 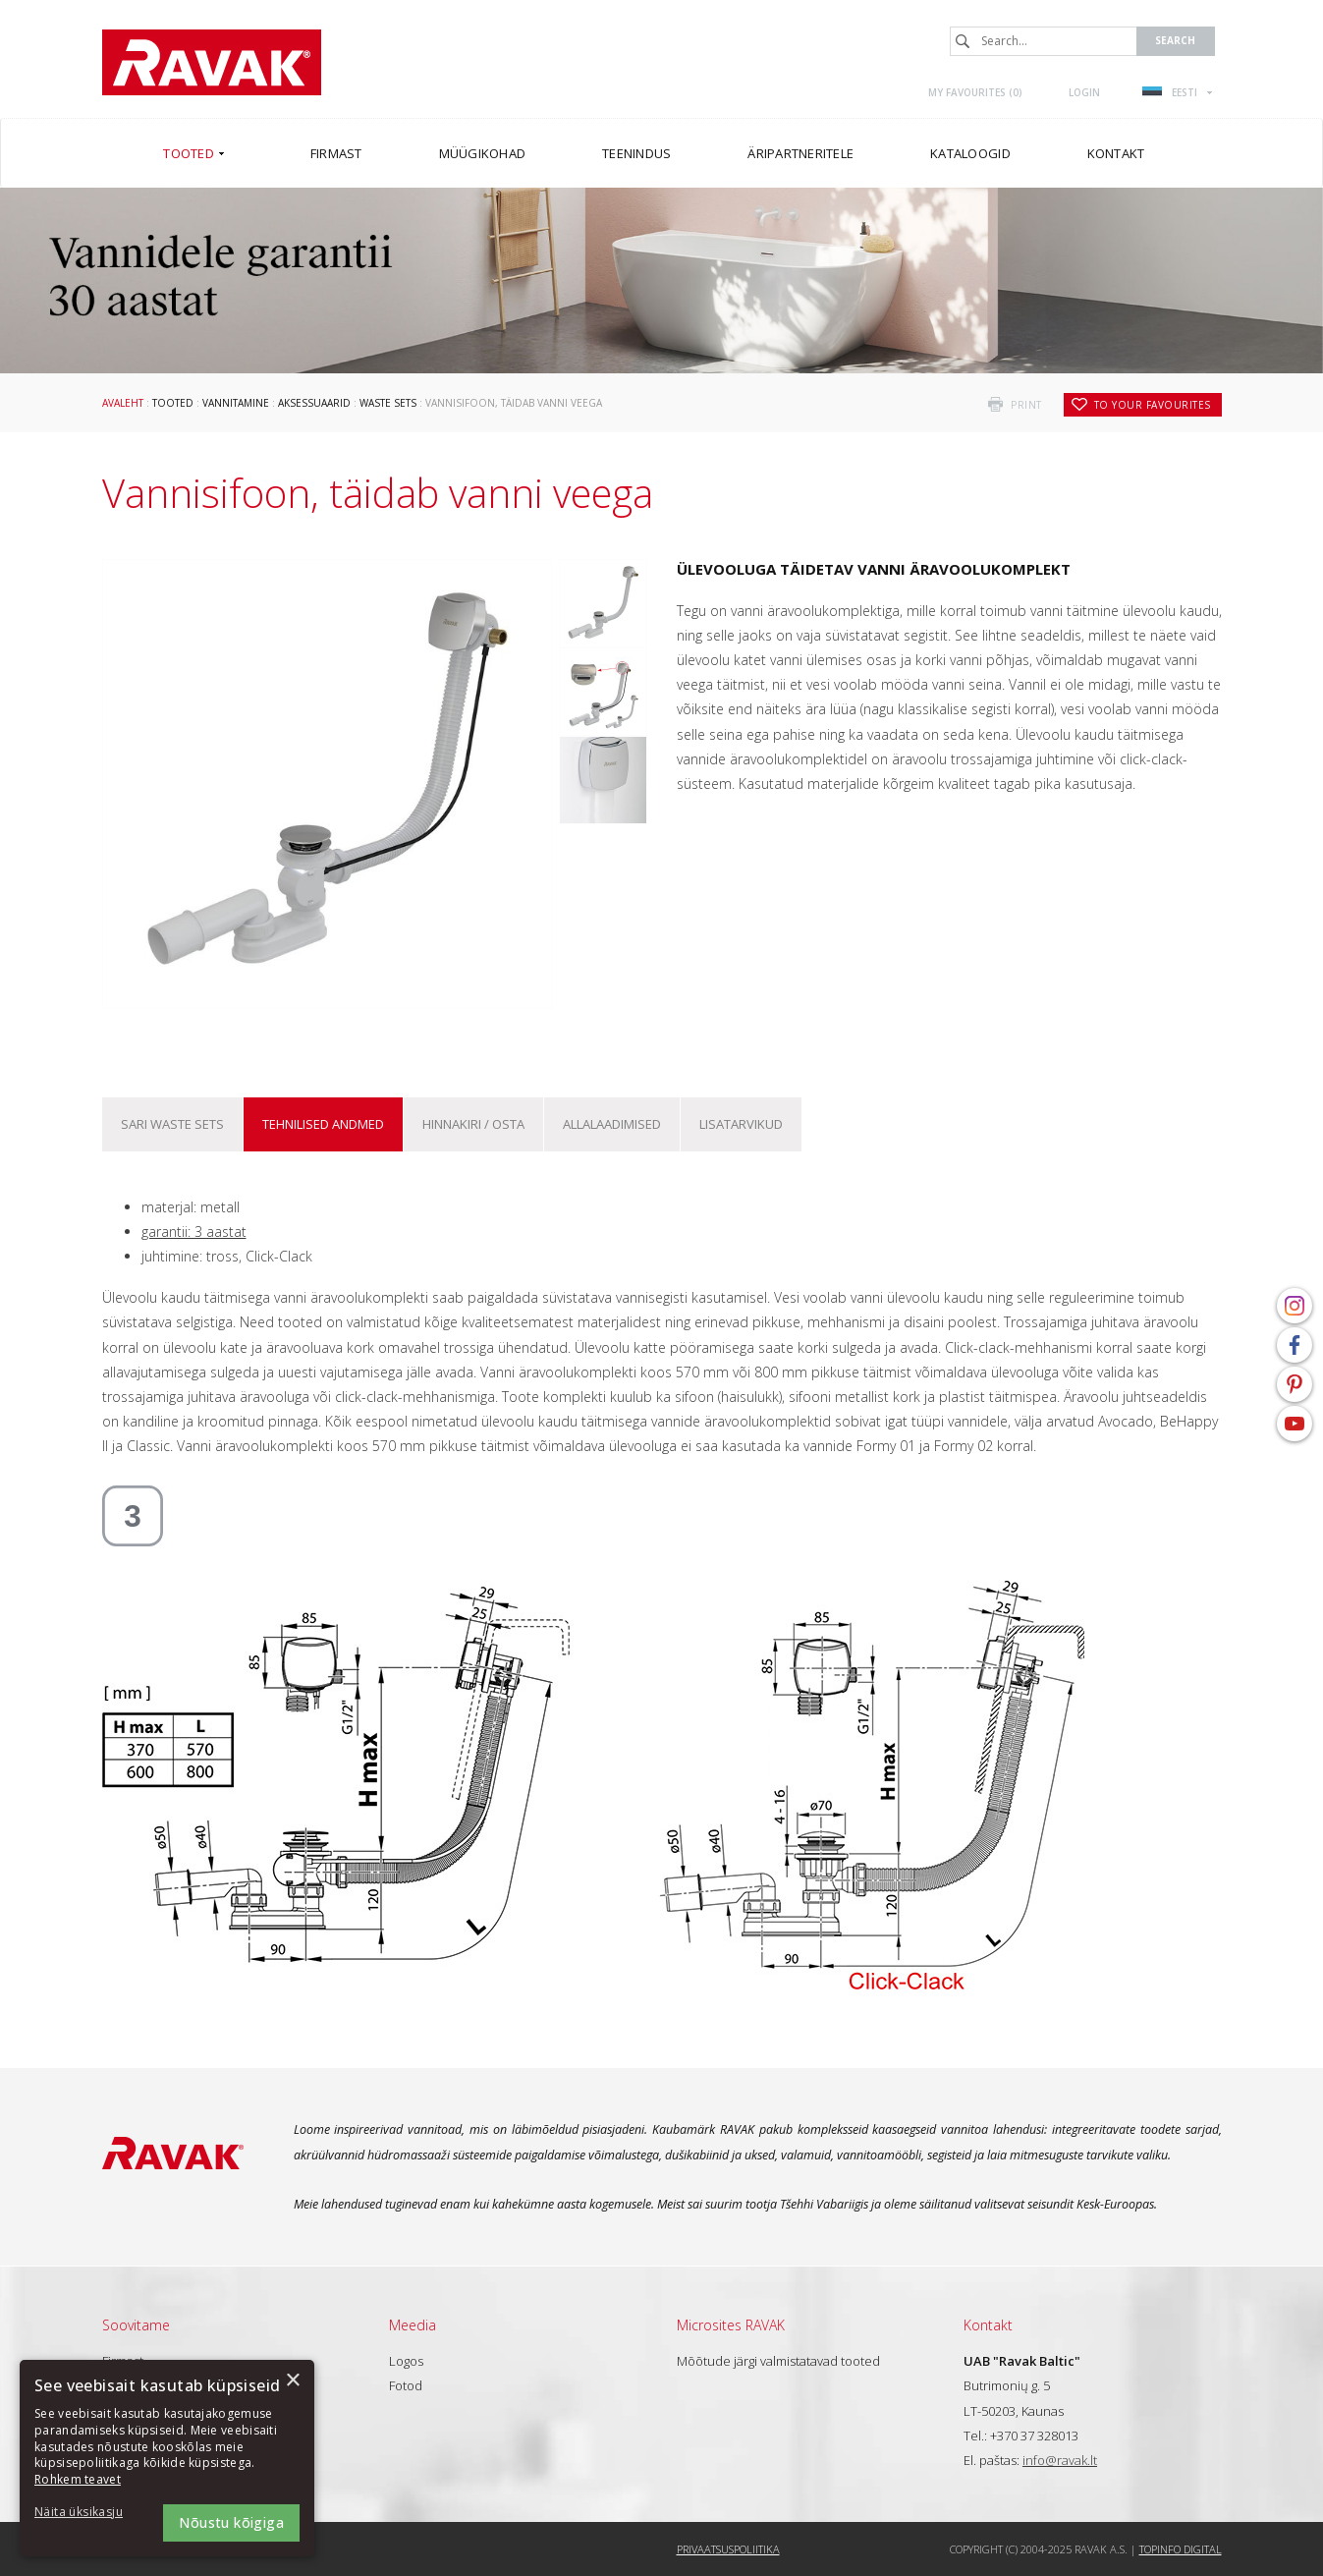 What do you see at coordinates (612, 1124) in the screenshot?
I see `ALLALAADIMISED` at bounding box center [612, 1124].